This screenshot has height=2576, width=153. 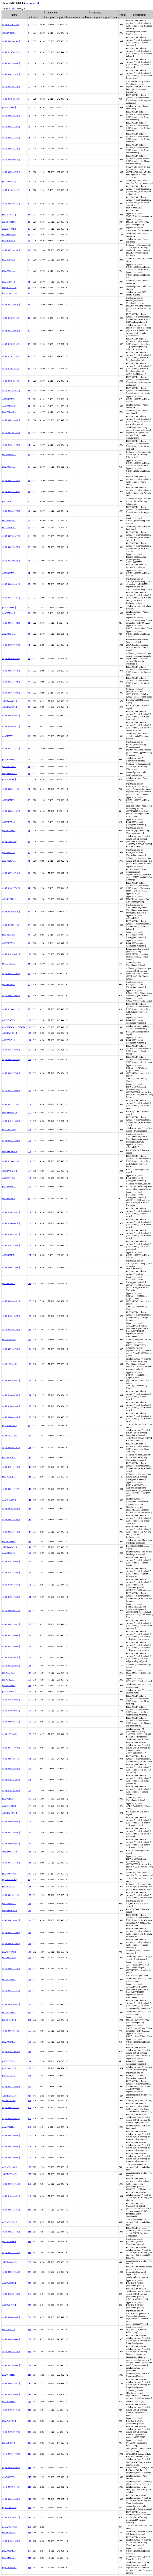 What do you see at coordinates (11, 159) in the screenshot?
I see `ref|XP_009599913.1|` at bounding box center [11, 159].